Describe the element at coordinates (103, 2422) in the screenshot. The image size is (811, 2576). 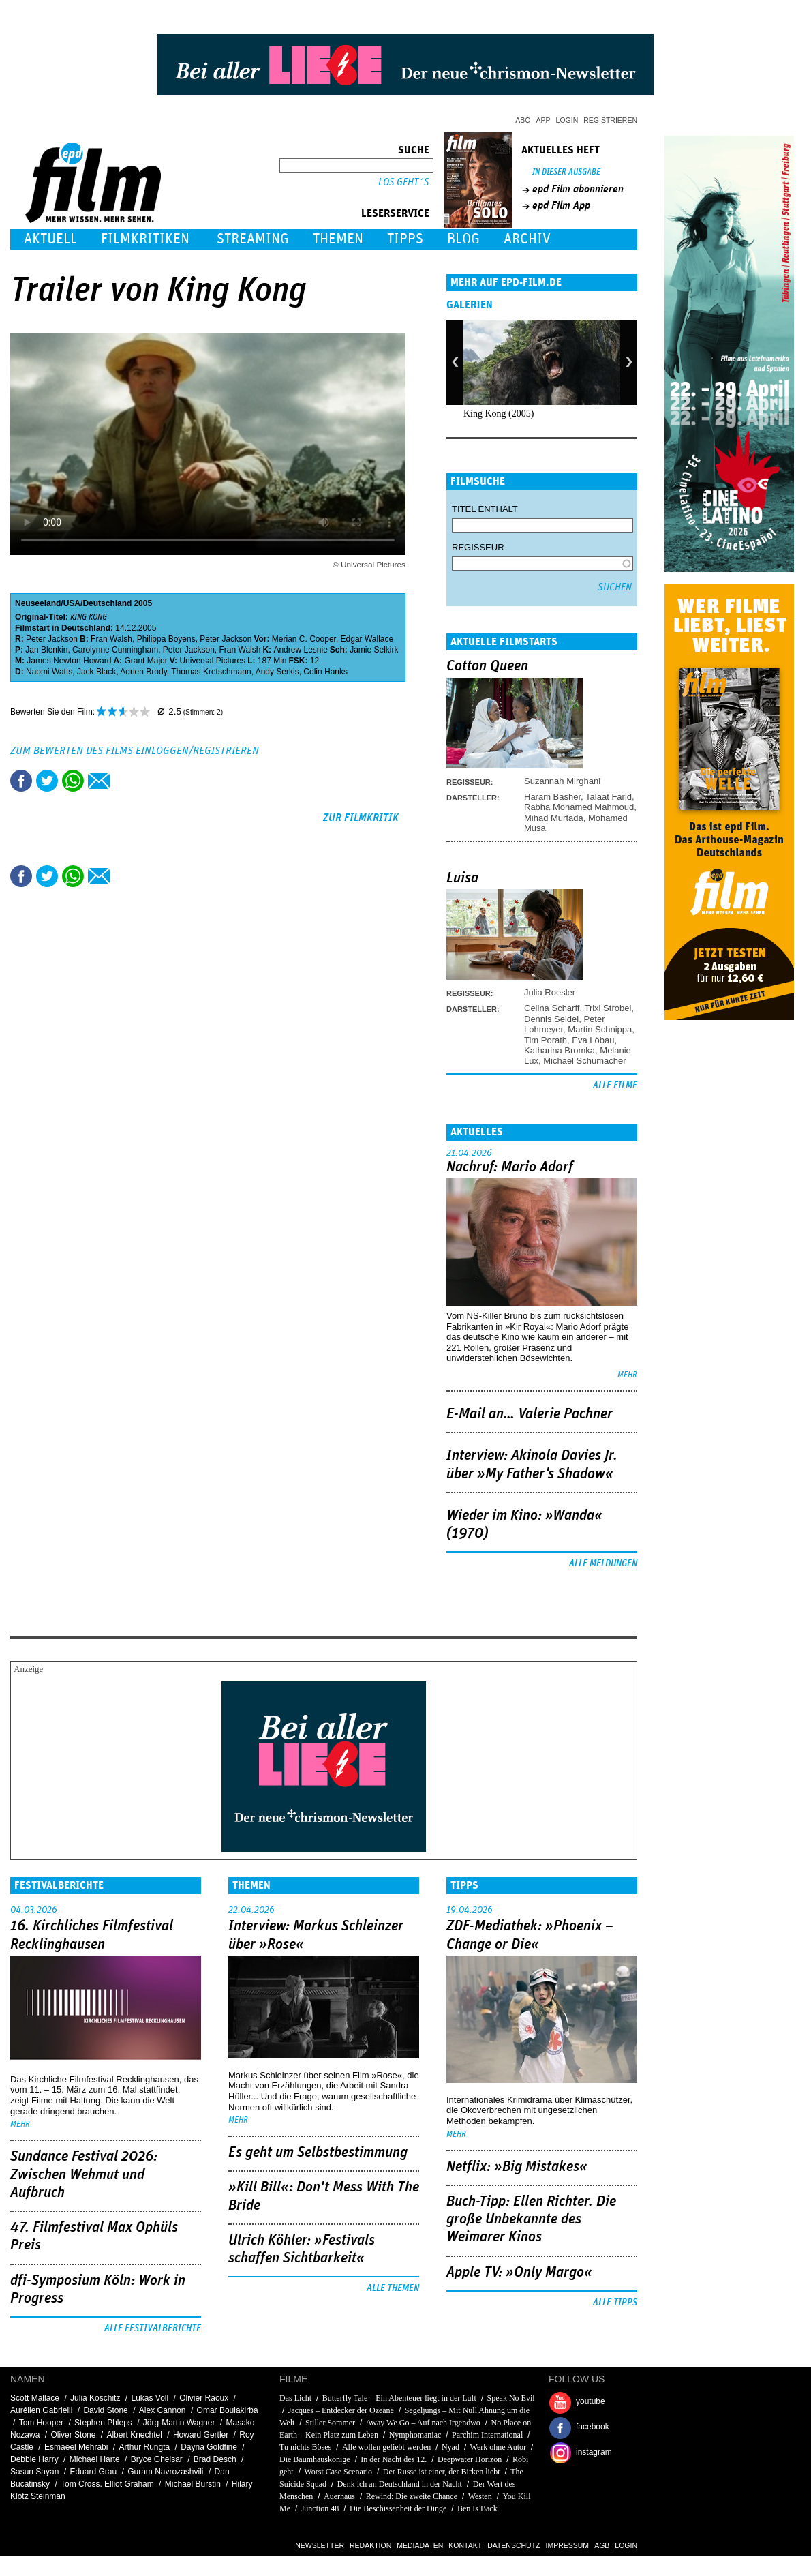
I see `Stephen Phleps` at that location.